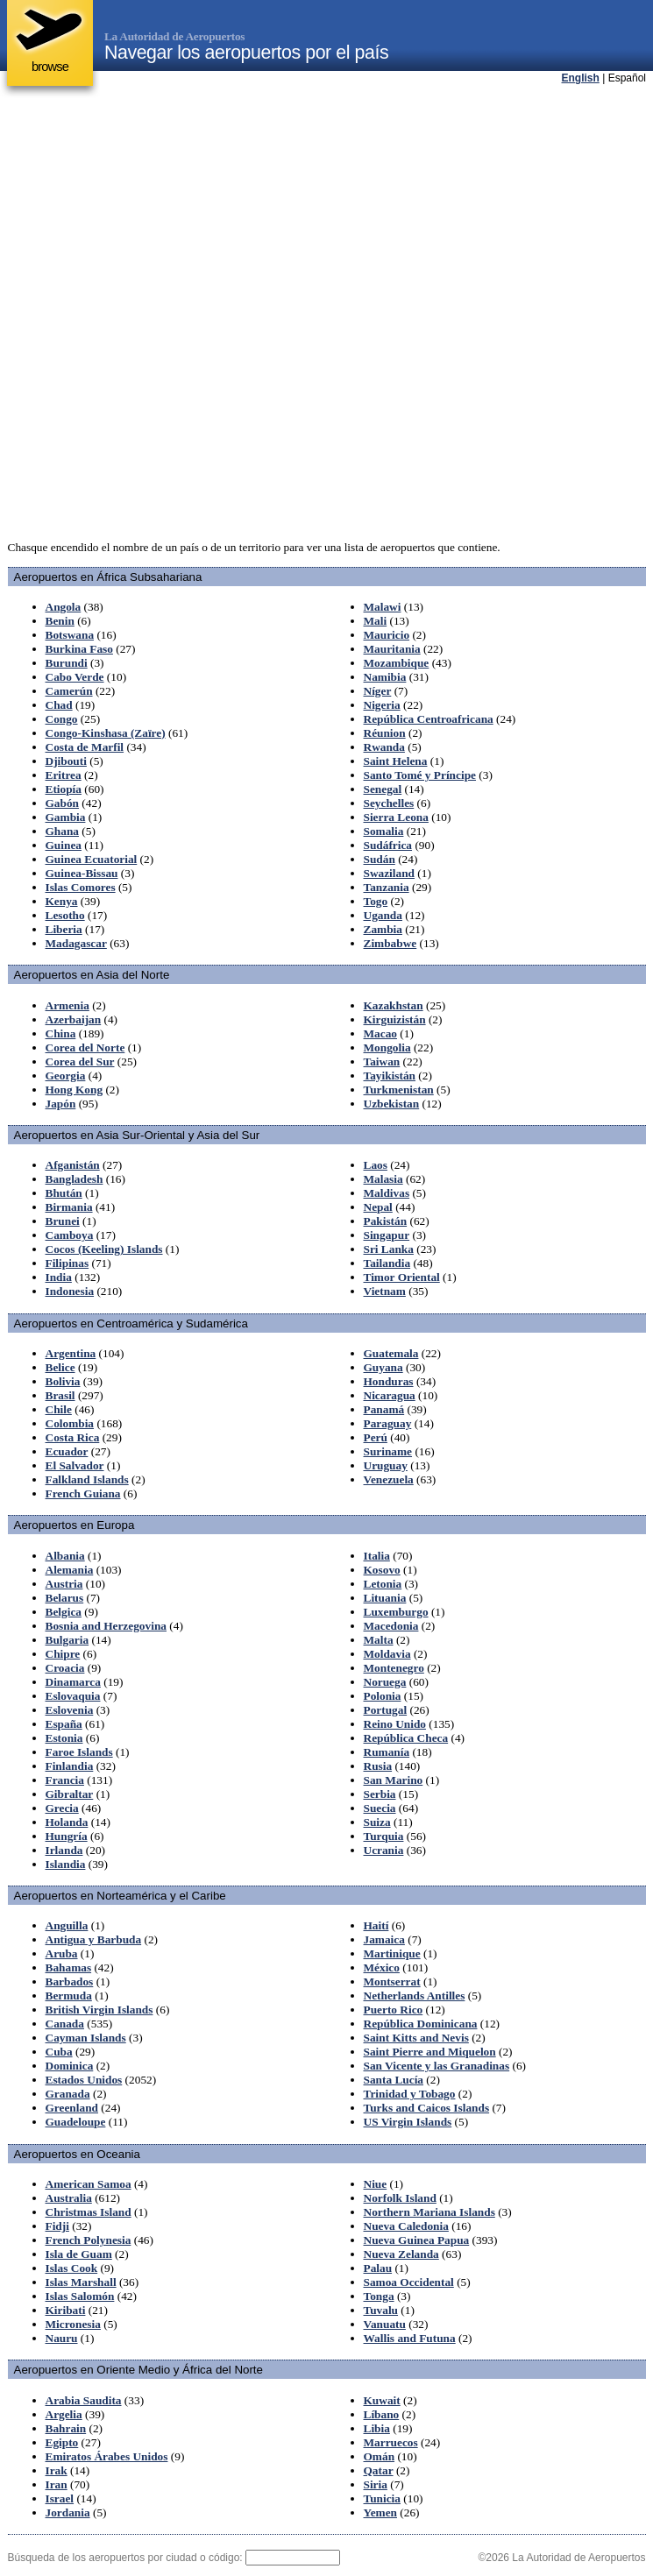 This screenshot has height=2576, width=653. I want to click on Pakistán, so click(386, 1221).